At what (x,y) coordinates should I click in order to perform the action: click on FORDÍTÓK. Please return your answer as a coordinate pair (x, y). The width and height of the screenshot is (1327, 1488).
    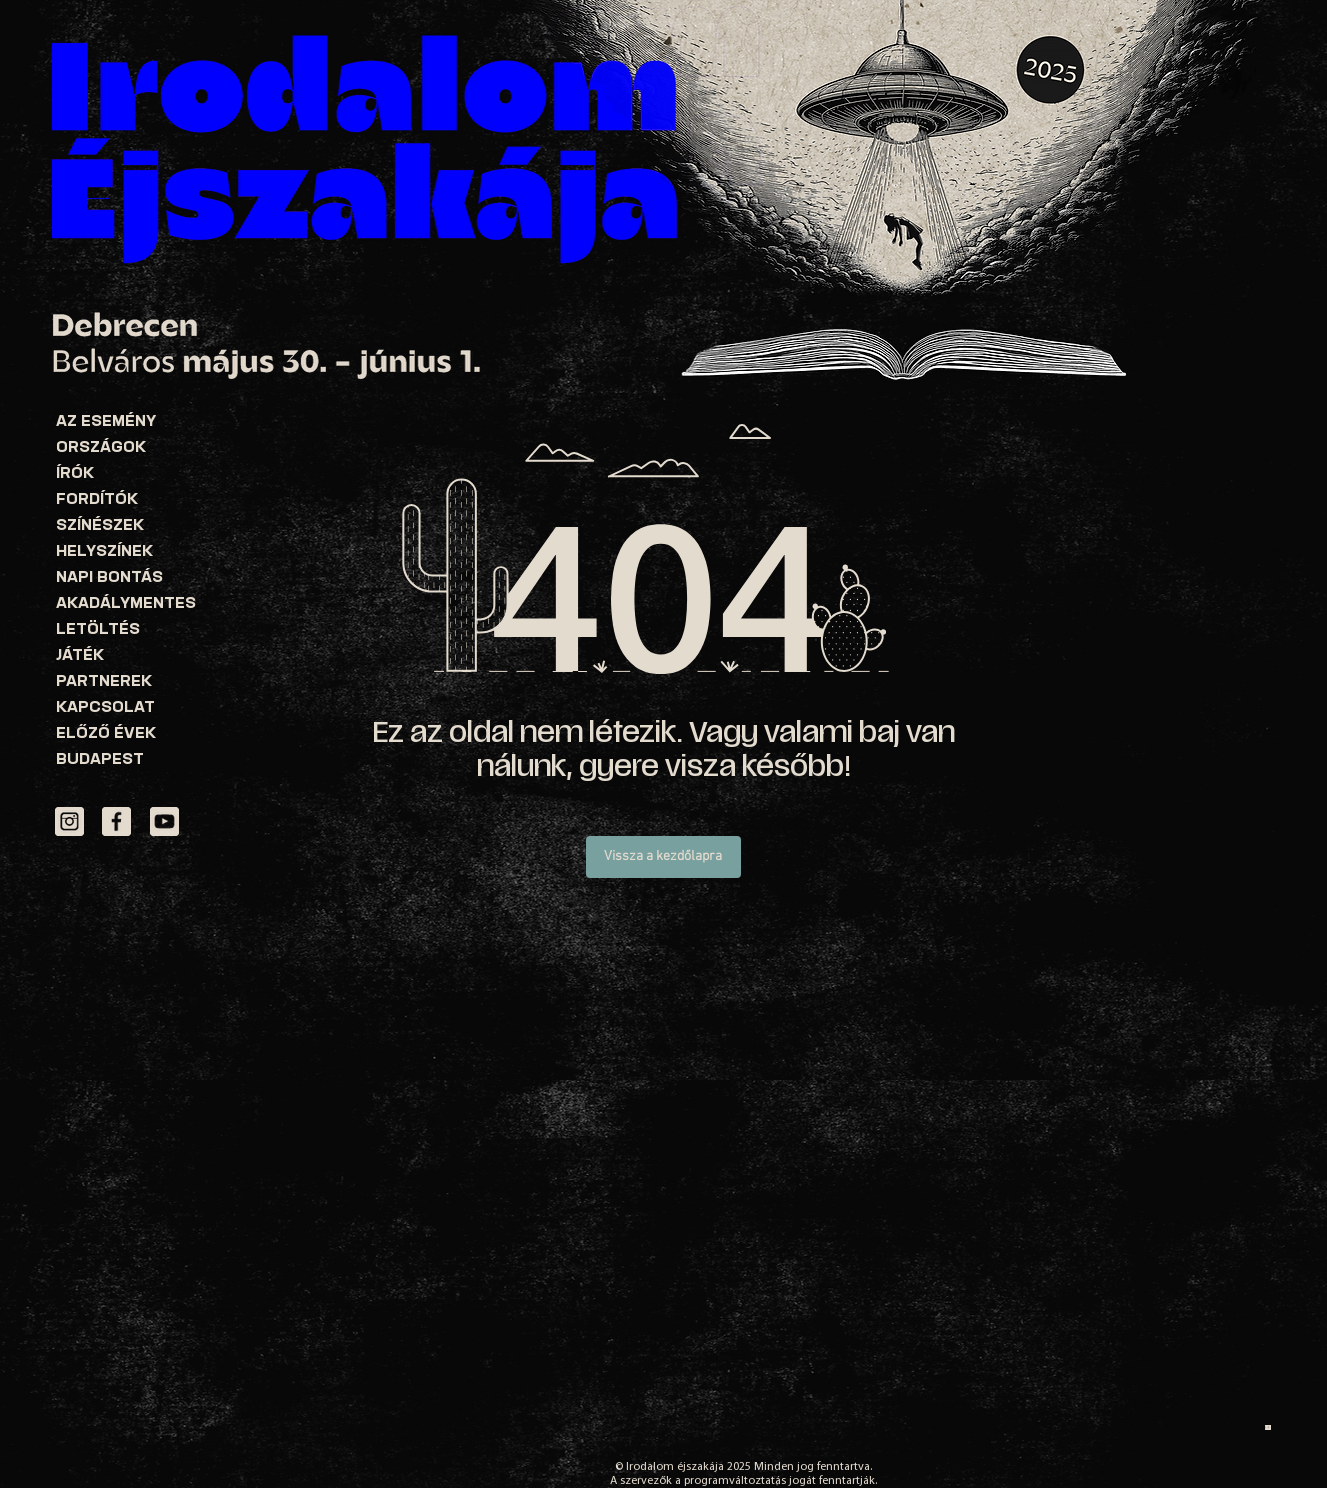
    Looking at the image, I should click on (97, 500).